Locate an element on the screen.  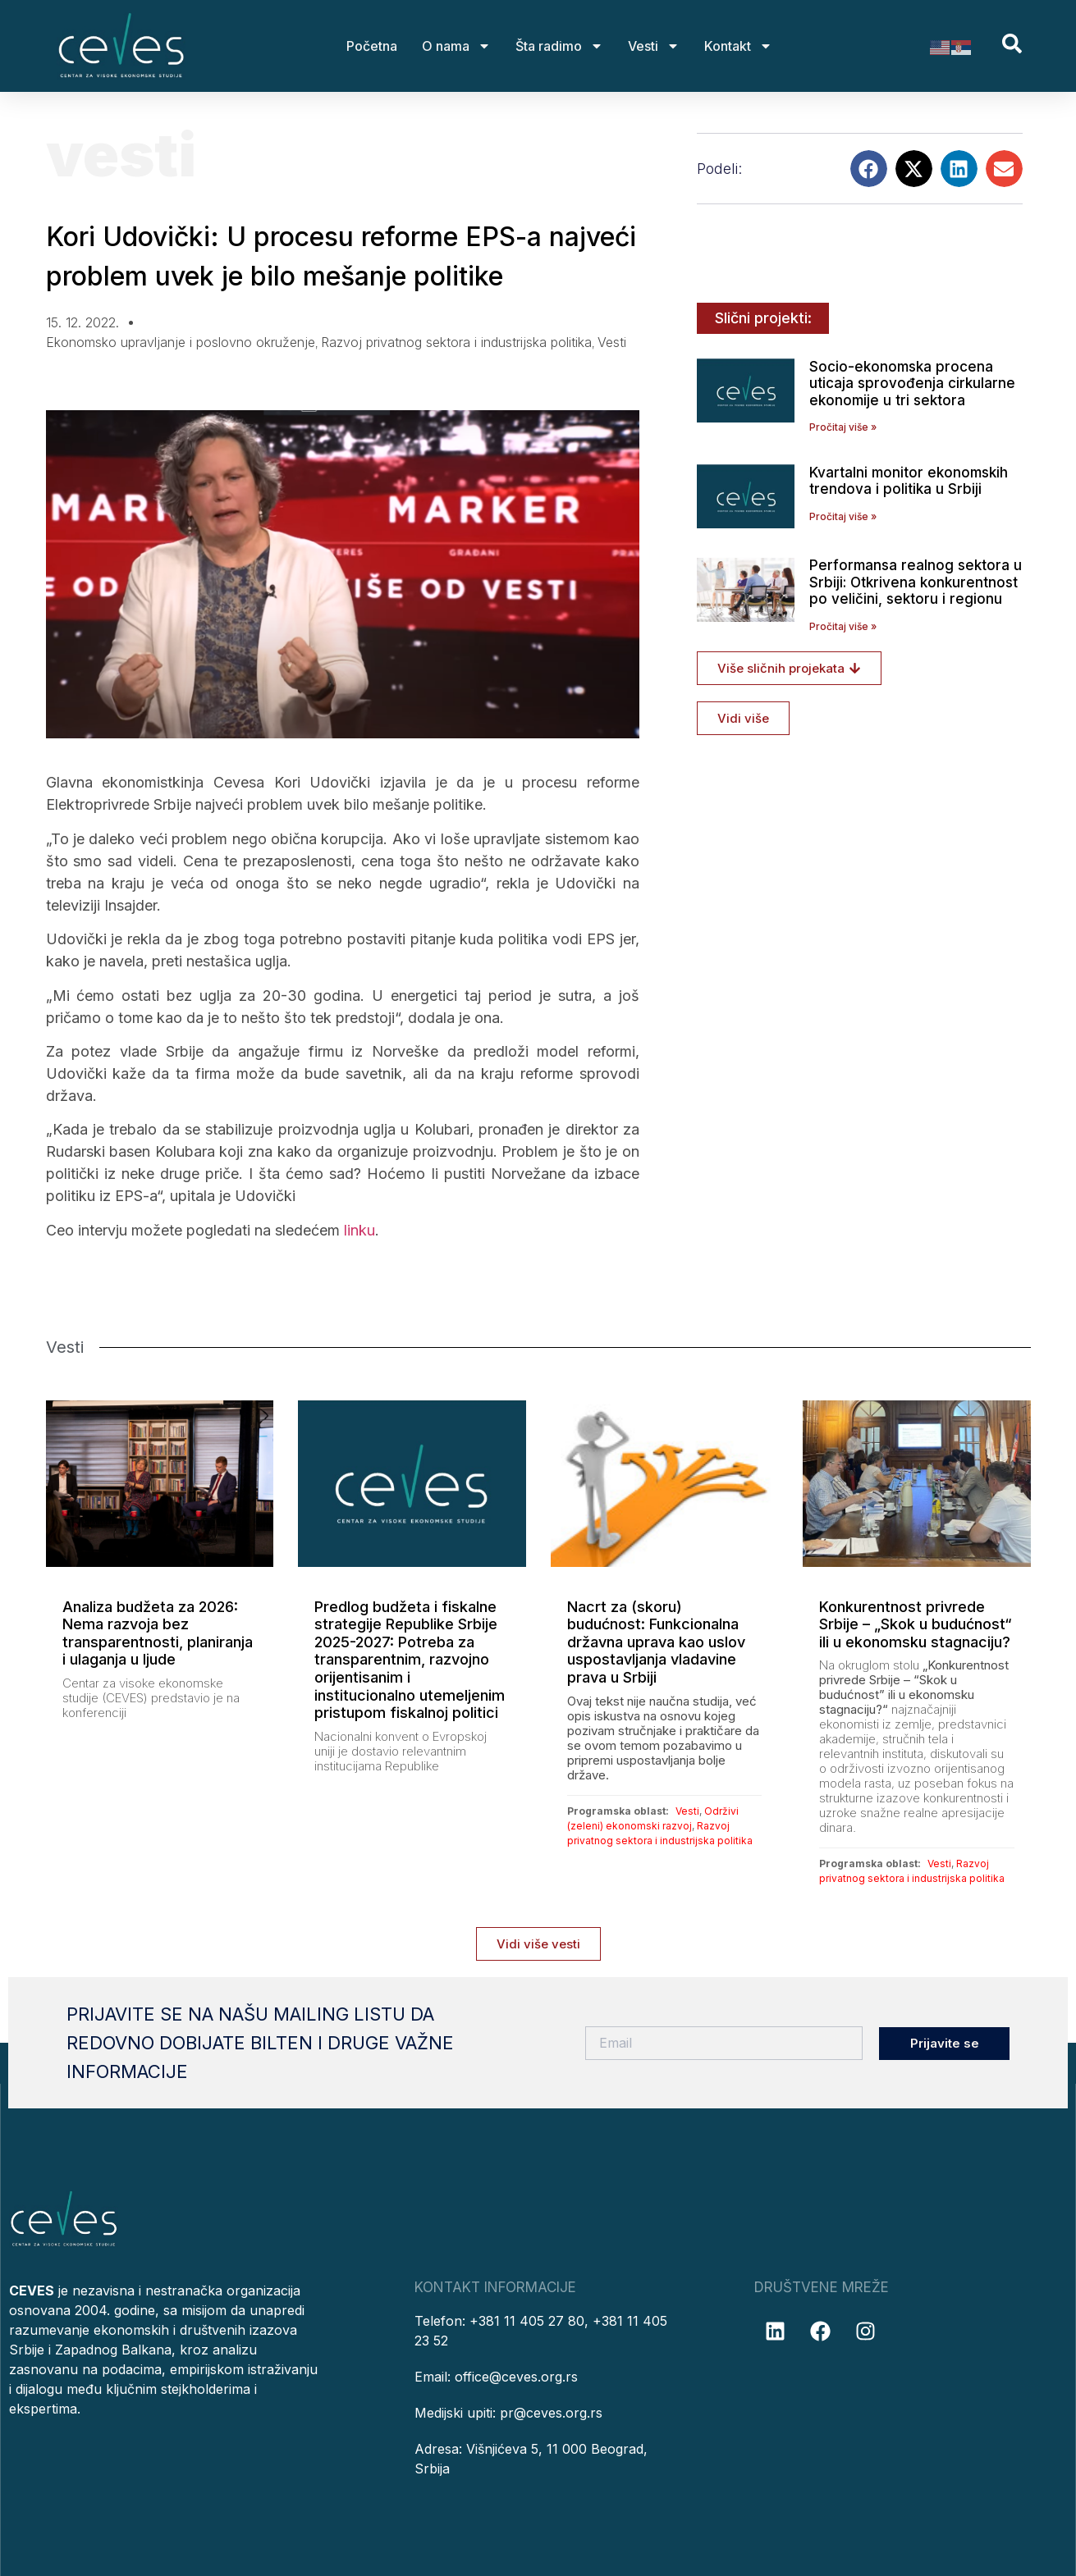
Nacrt za (skoru) budućnost: Funkcionalna državna uprava kao uslov uspostavljanja vladavine prava u Srbiji is located at coordinates (656, 1642).